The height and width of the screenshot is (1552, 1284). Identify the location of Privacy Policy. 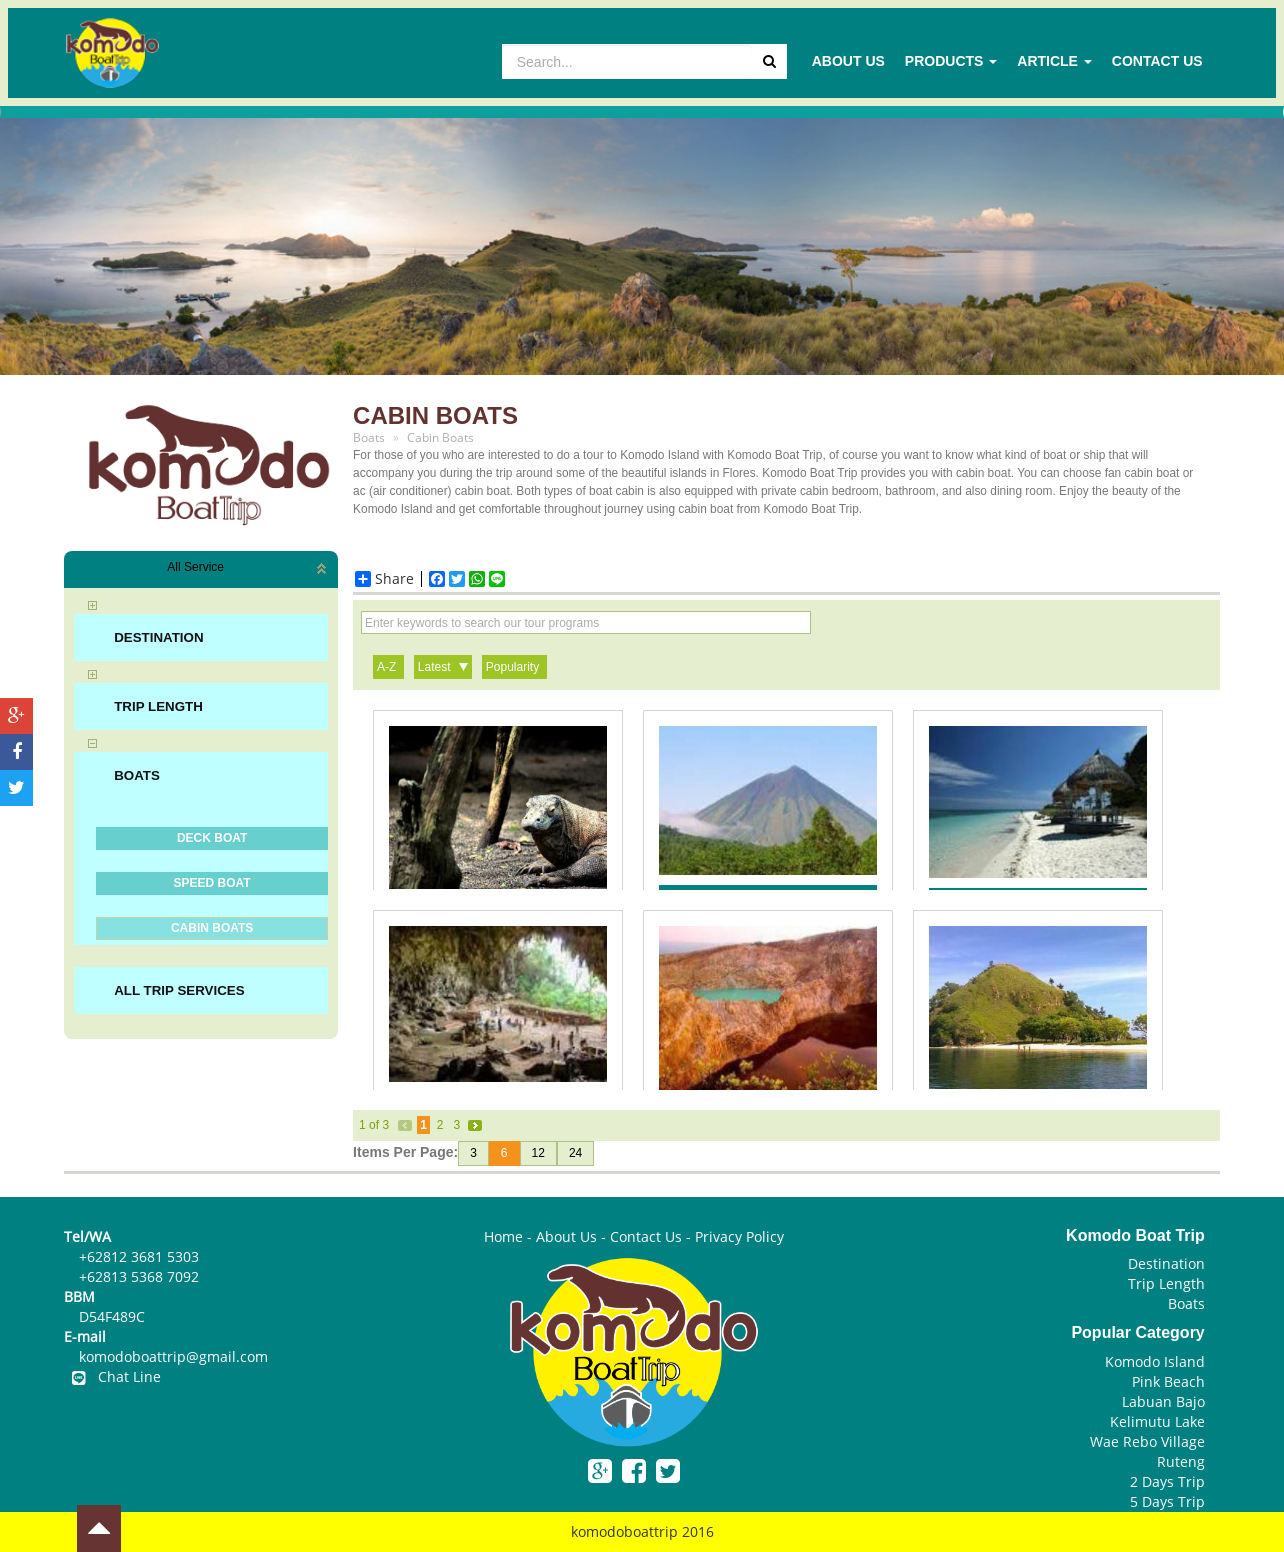
(739, 1236).